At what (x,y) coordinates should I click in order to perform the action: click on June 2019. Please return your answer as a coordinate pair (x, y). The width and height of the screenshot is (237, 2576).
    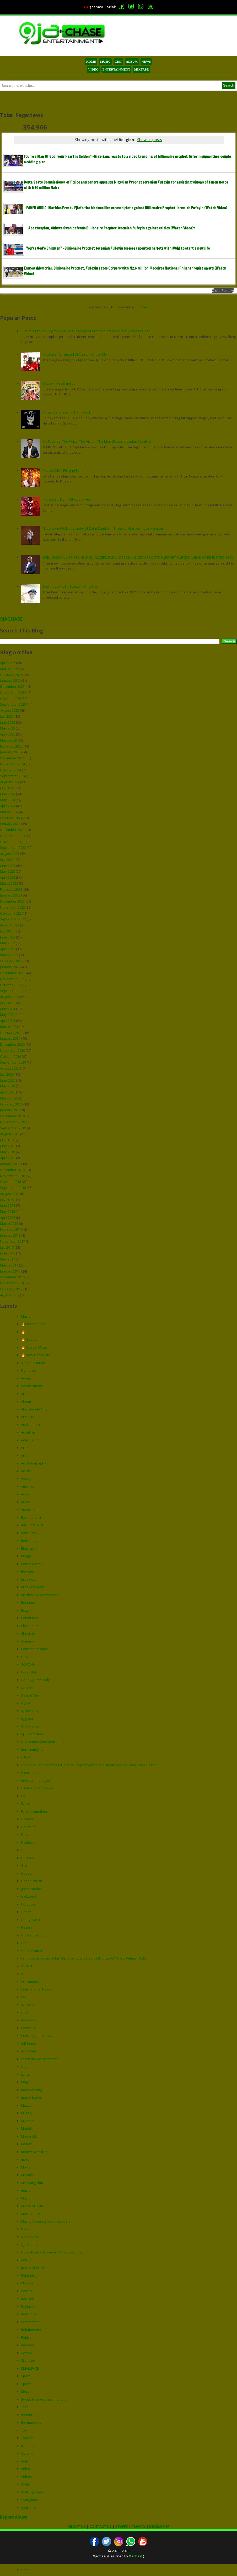
    Looking at the image, I should click on (7, 1146).